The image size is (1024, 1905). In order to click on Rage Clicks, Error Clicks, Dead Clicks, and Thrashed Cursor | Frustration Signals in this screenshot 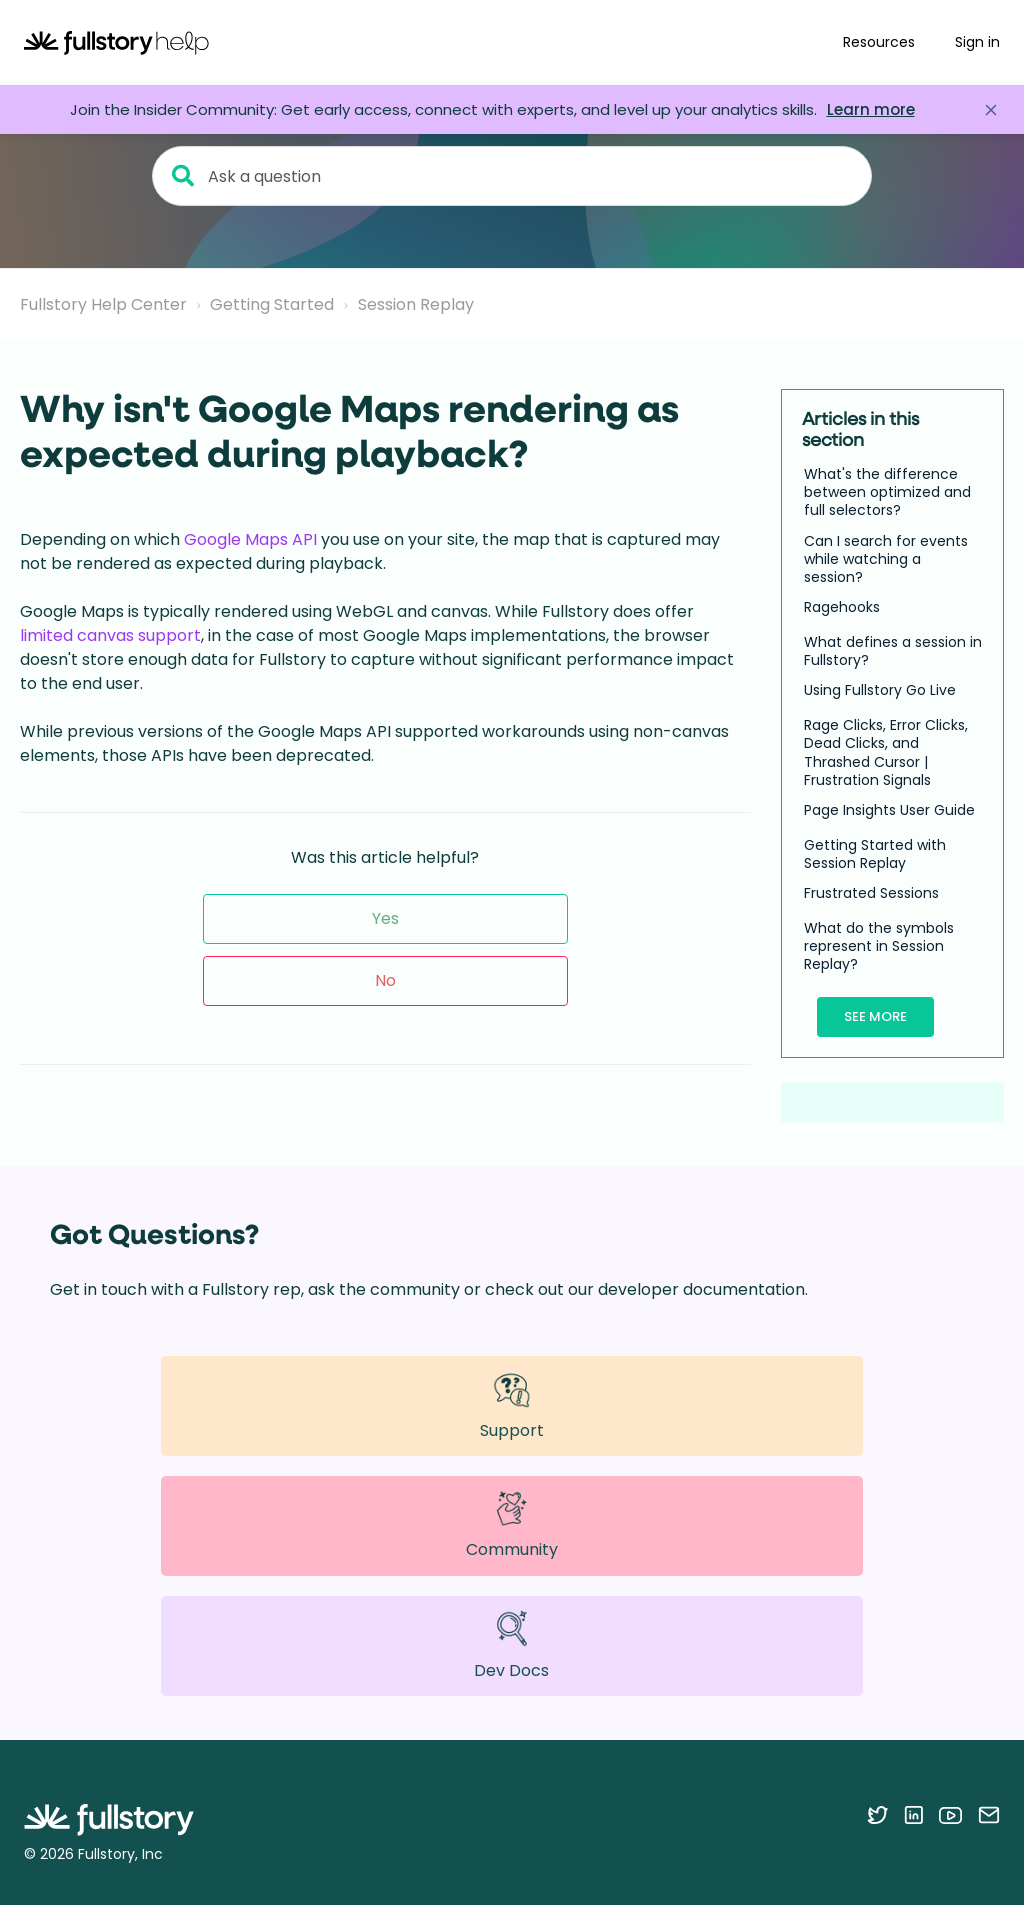, I will do `click(886, 752)`.